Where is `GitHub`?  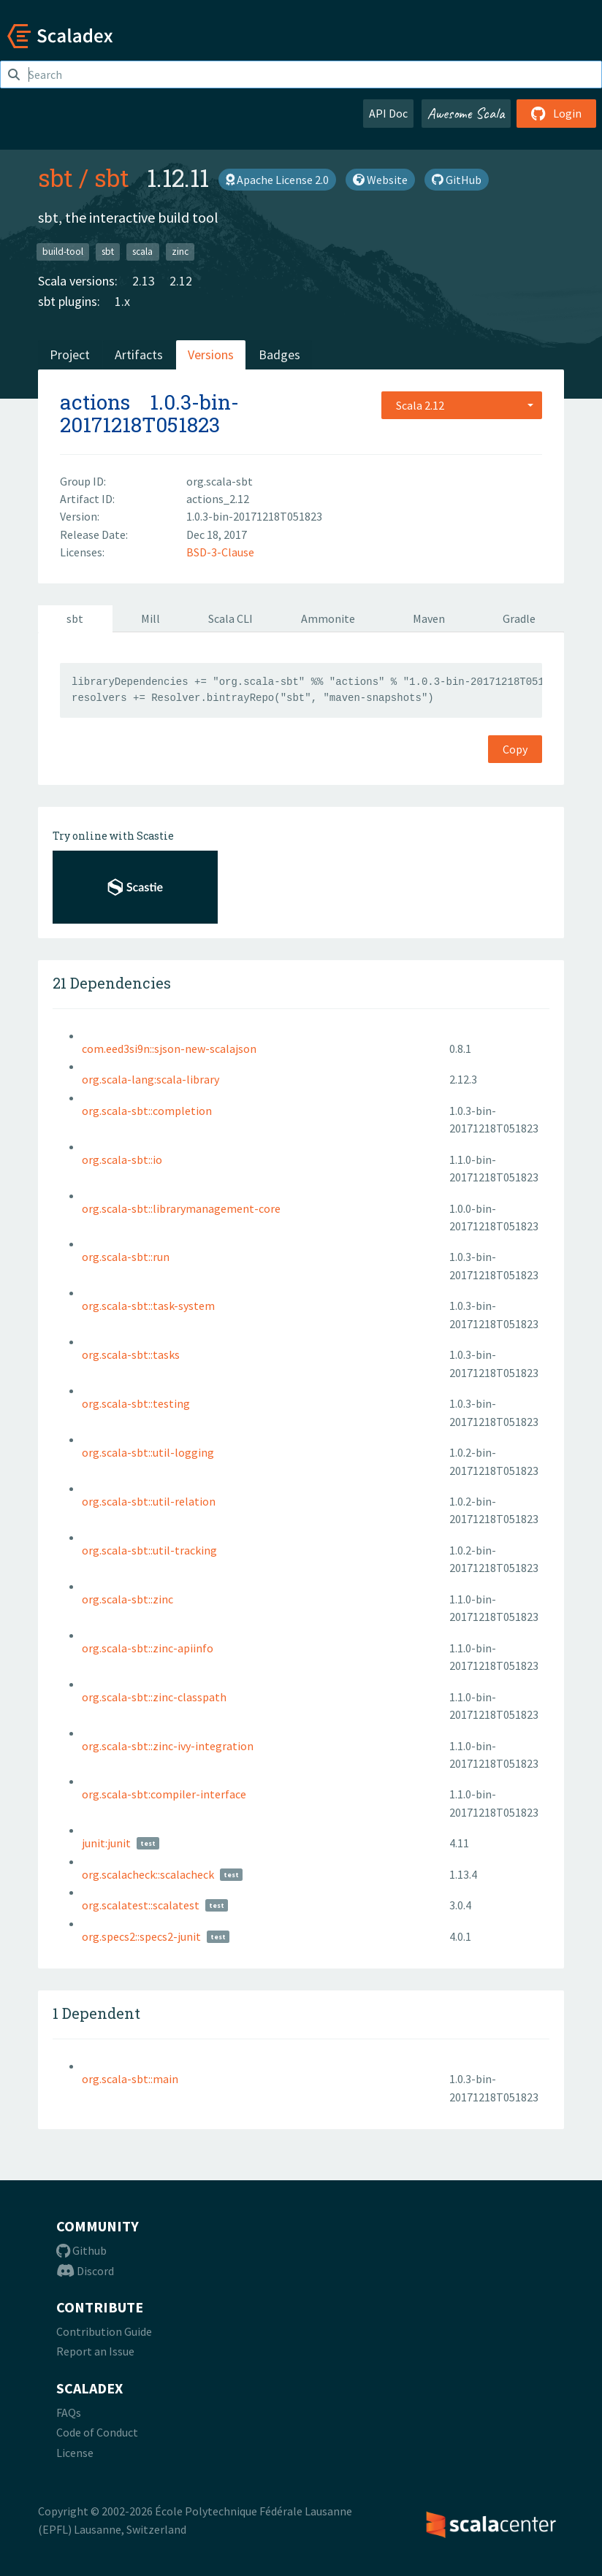 GitHub is located at coordinates (456, 179).